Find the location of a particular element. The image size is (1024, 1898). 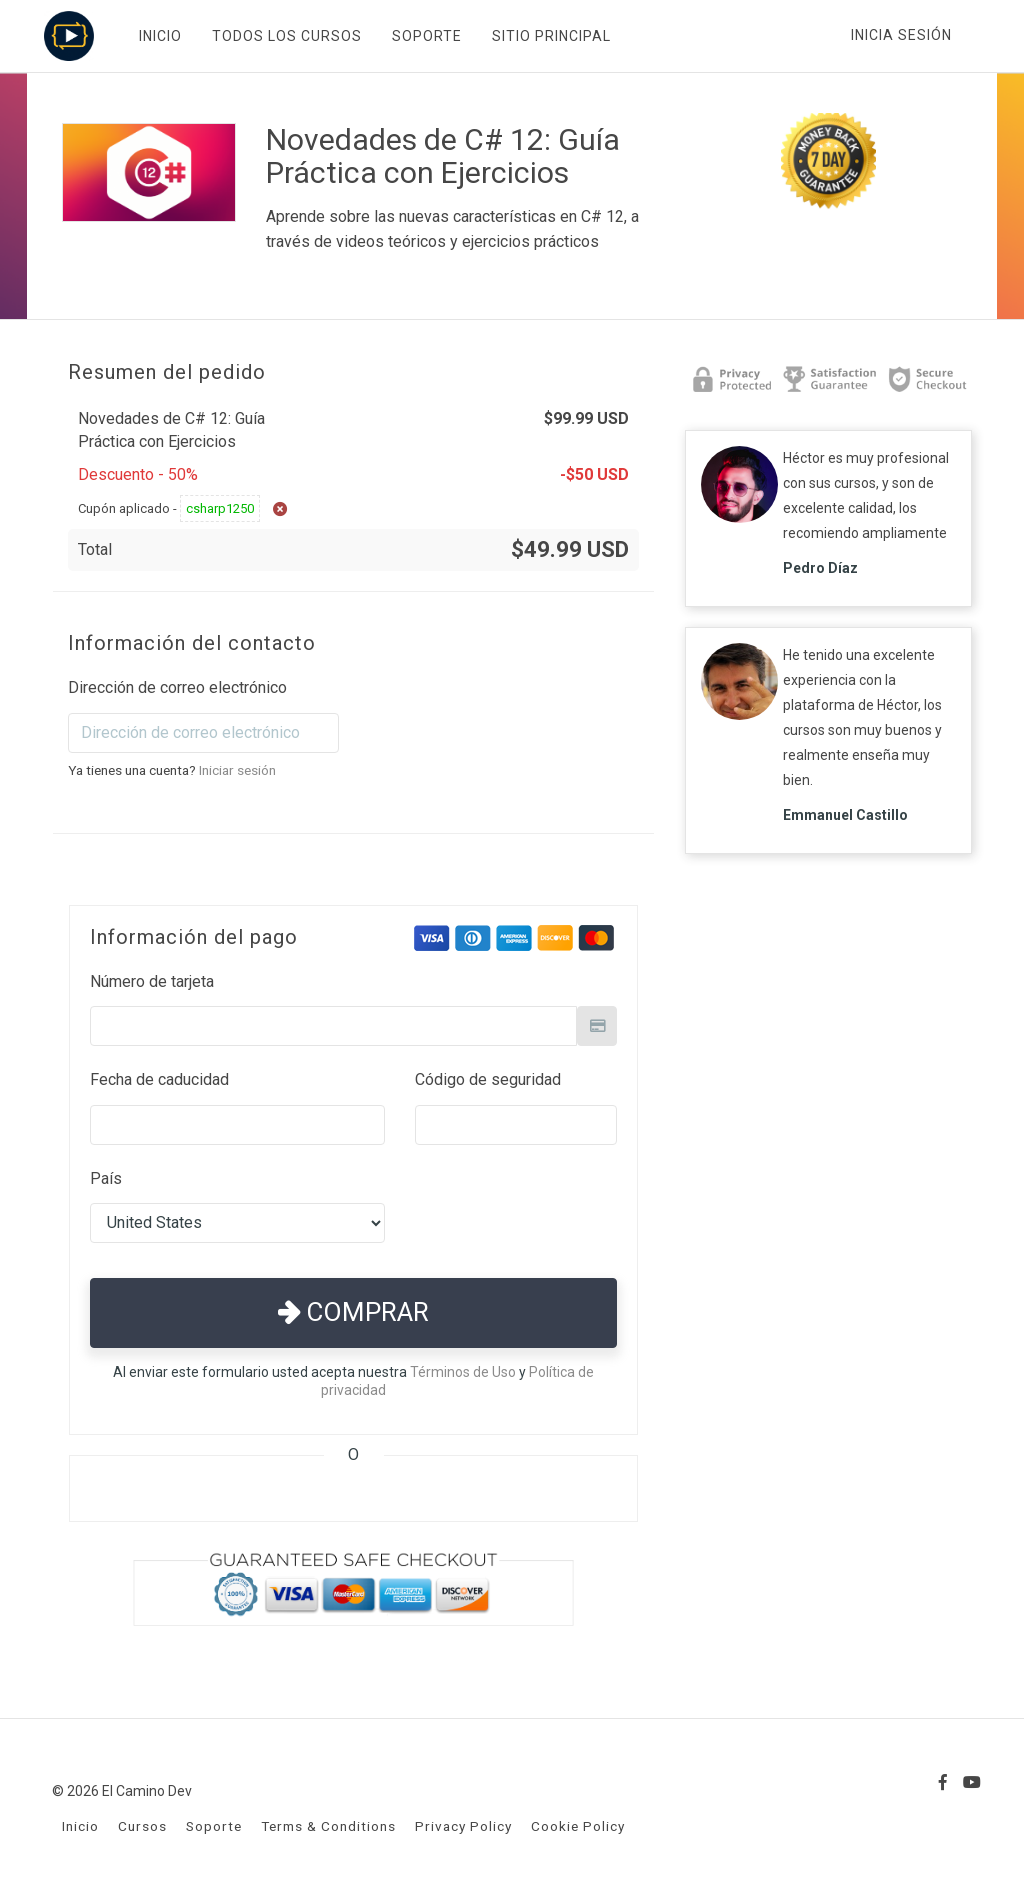

Dirección de correo electrónico is located at coordinates (177, 687).